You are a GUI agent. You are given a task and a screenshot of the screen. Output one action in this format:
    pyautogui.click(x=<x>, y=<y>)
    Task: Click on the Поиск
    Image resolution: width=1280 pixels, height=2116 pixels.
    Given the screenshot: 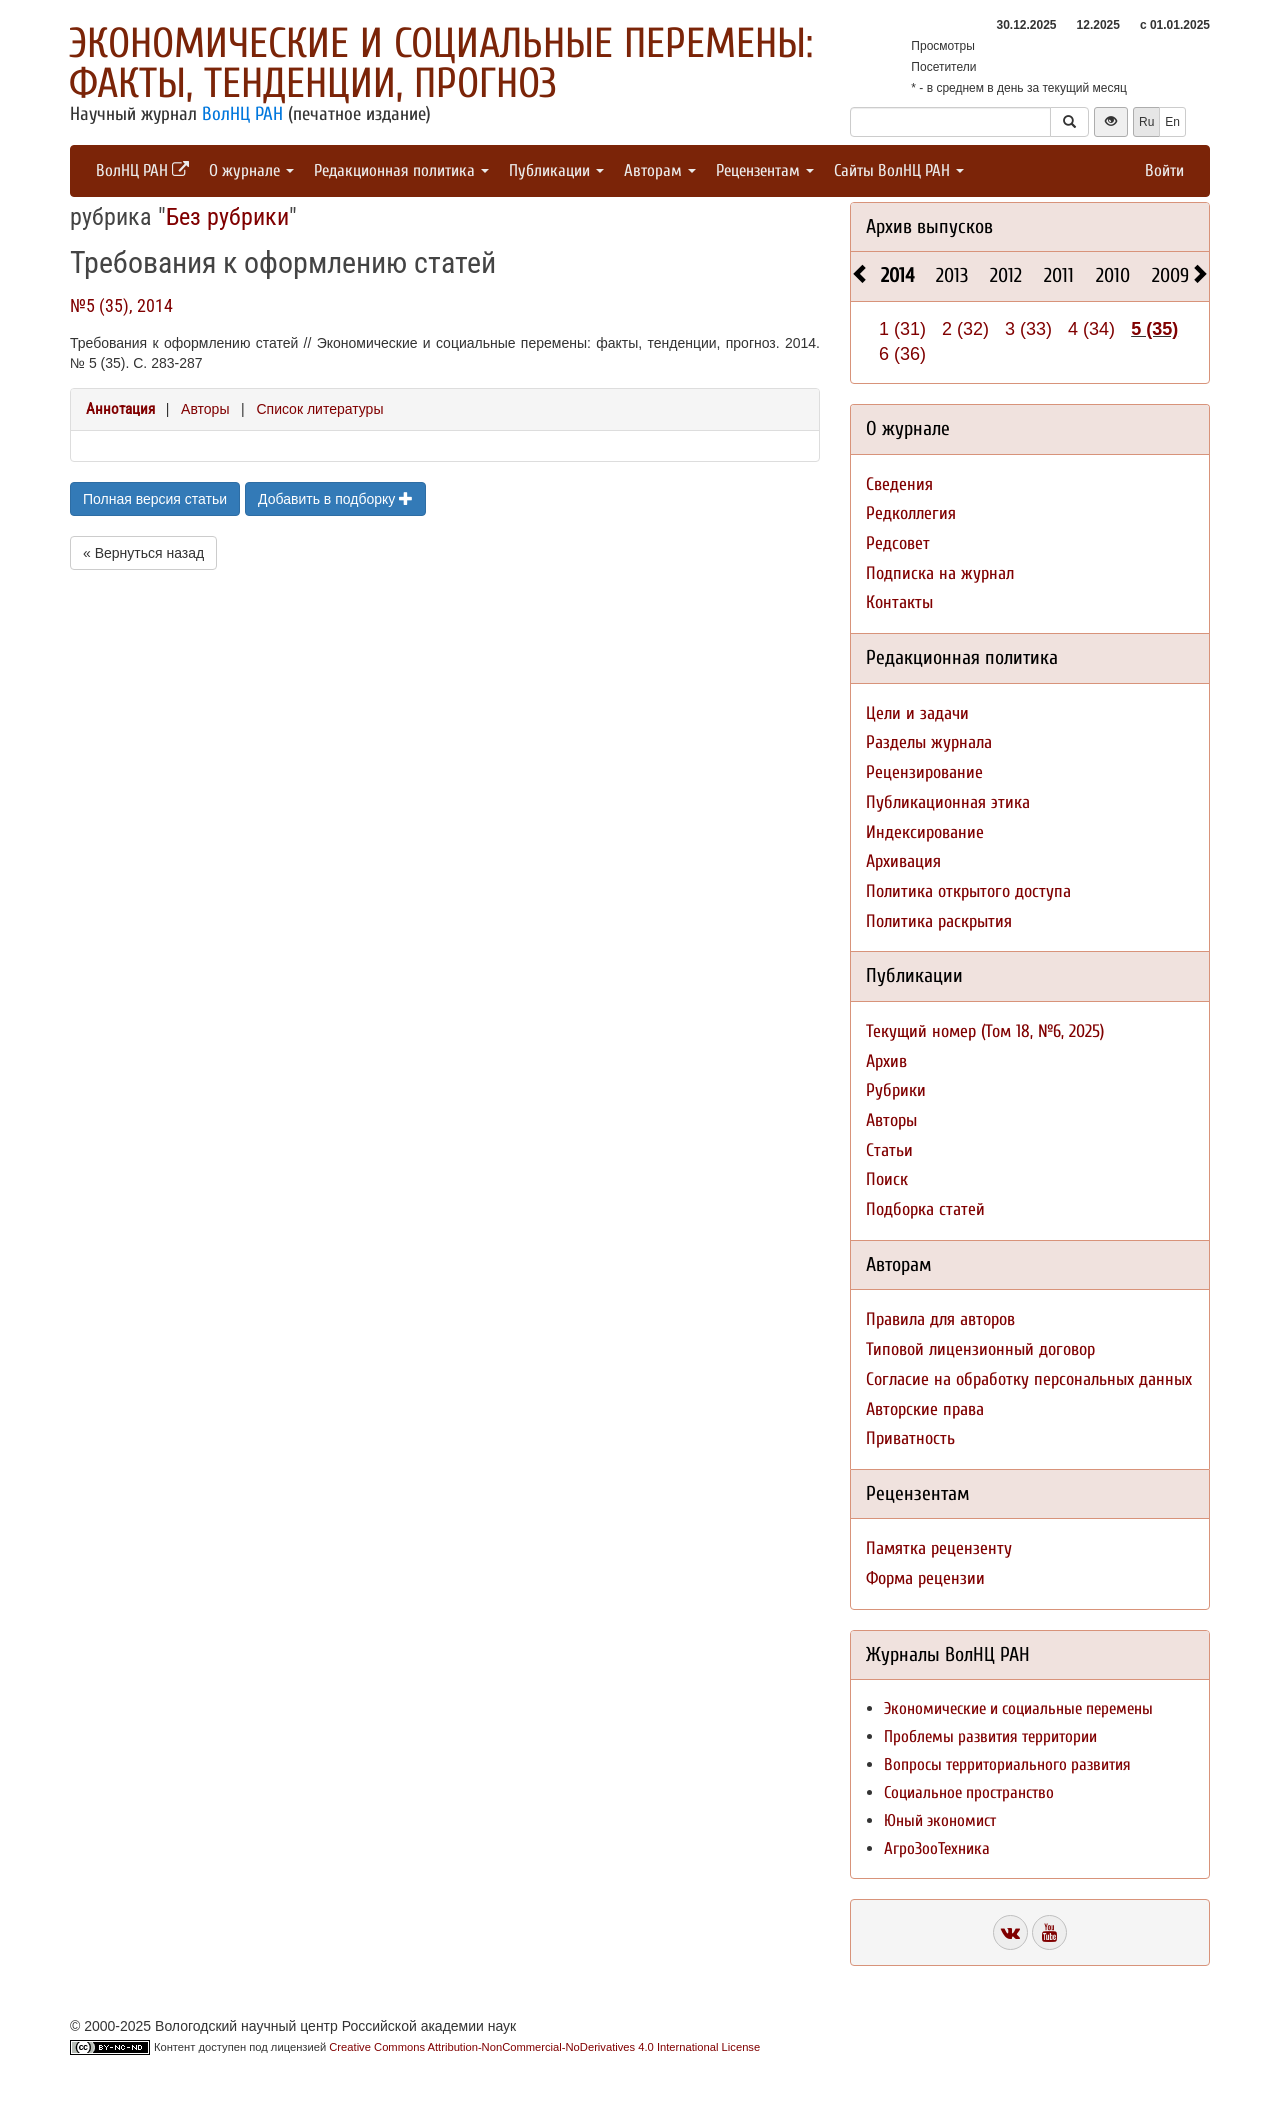 What is the action you would take?
    pyautogui.click(x=887, y=1179)
    